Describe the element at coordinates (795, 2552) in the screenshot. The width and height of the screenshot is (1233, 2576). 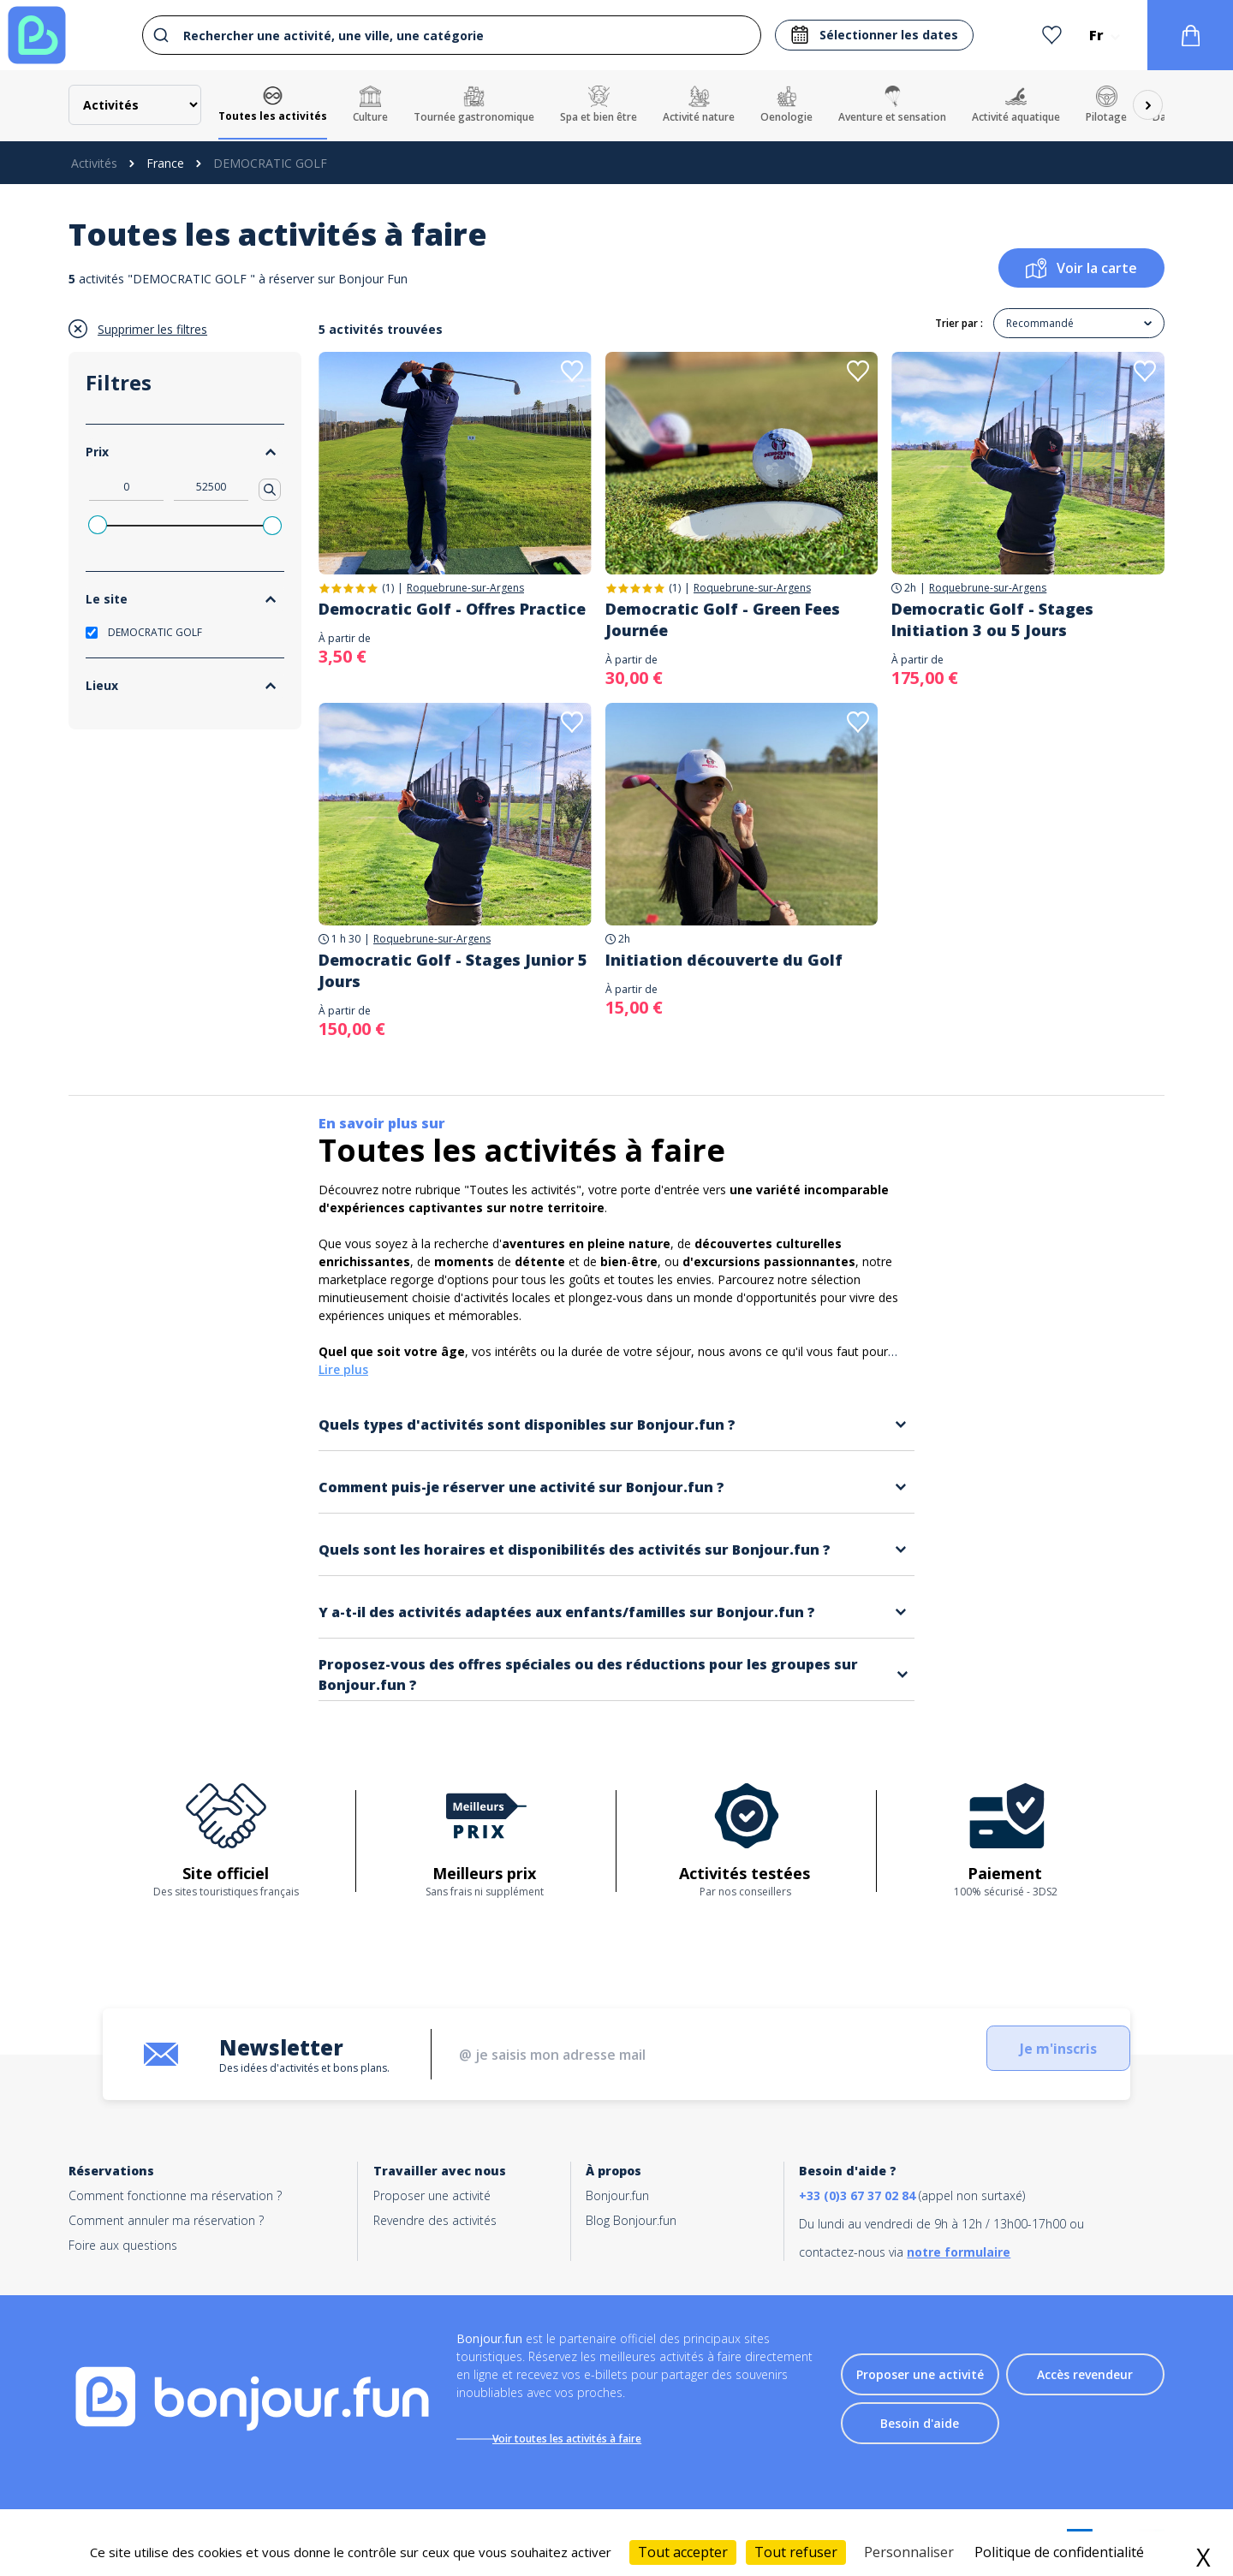
I see `Tout refuser [Cookies : Tout refuser]` at that location.